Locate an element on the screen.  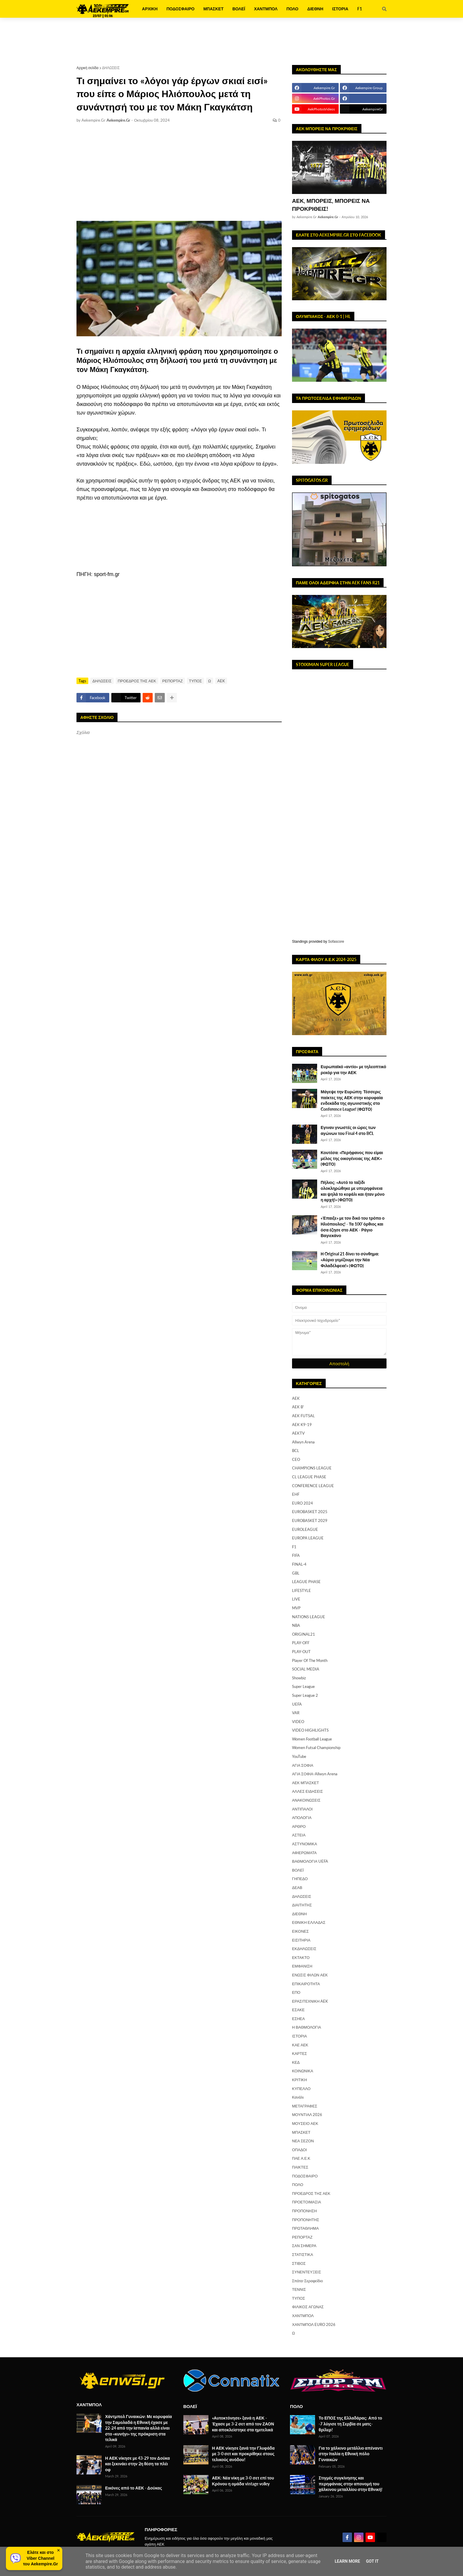
ΑΡΘΡΟ is located at coordinates (299, 1826).